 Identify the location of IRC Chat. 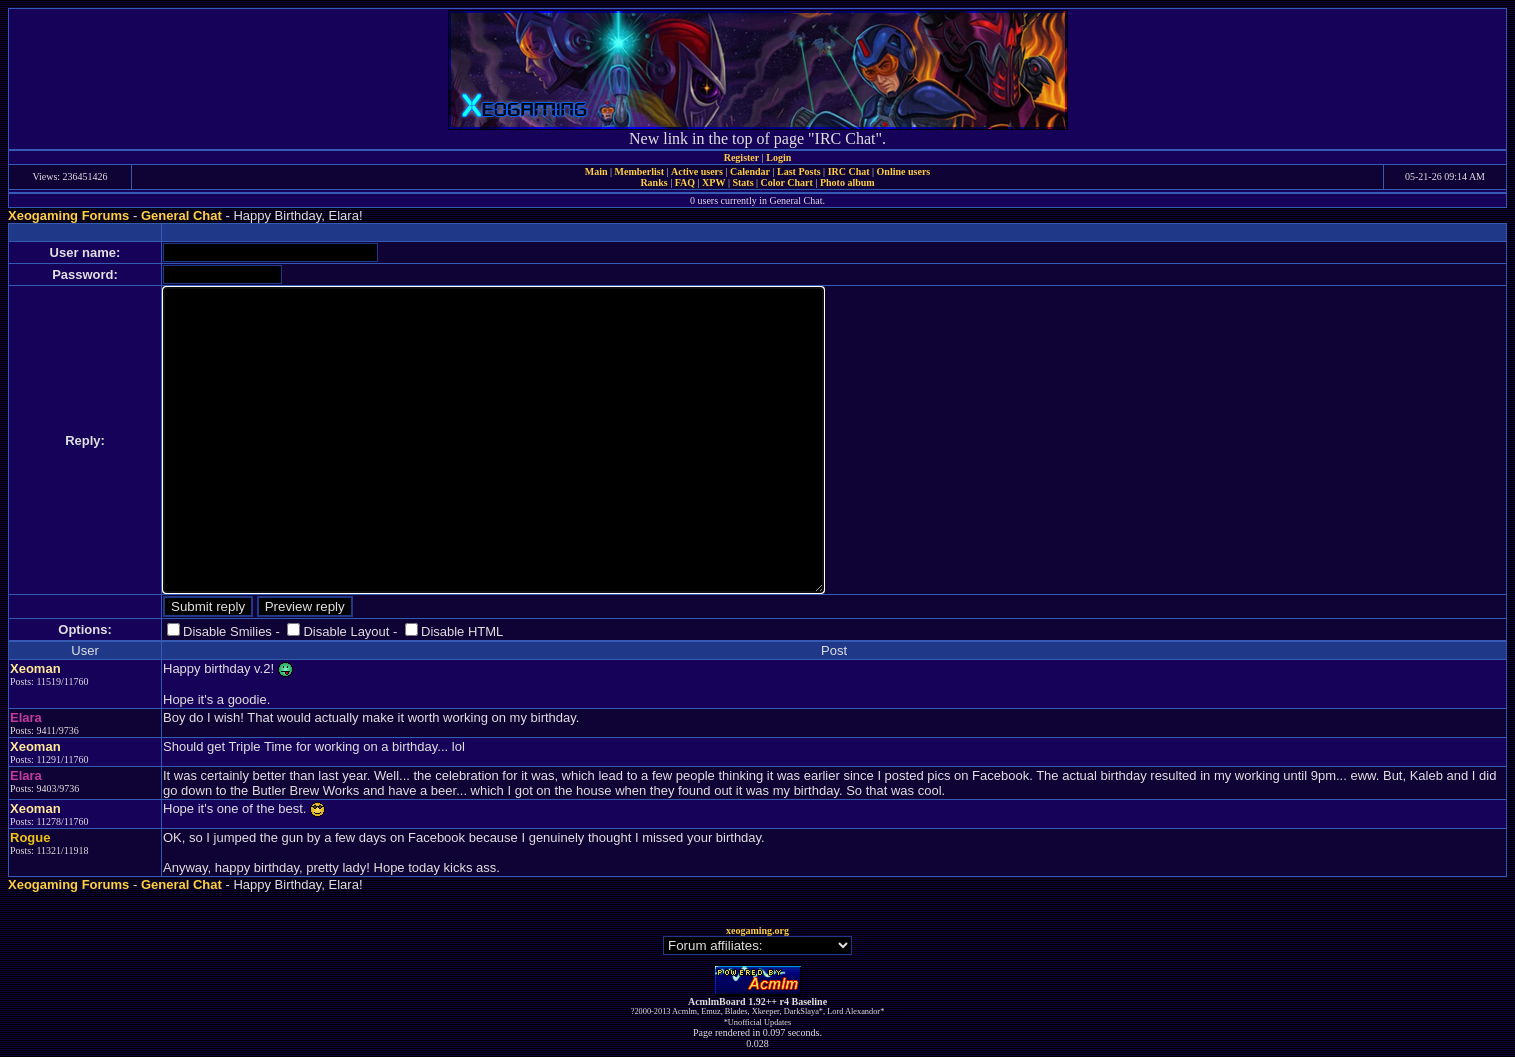
(849, 171).